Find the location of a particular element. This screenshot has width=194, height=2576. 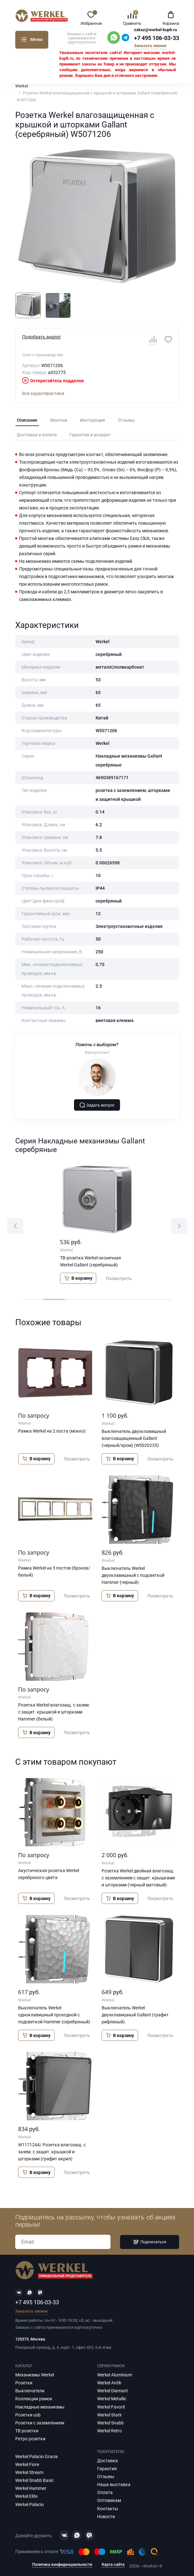

Werkel Fiore is located at coordinates (27, 2464).